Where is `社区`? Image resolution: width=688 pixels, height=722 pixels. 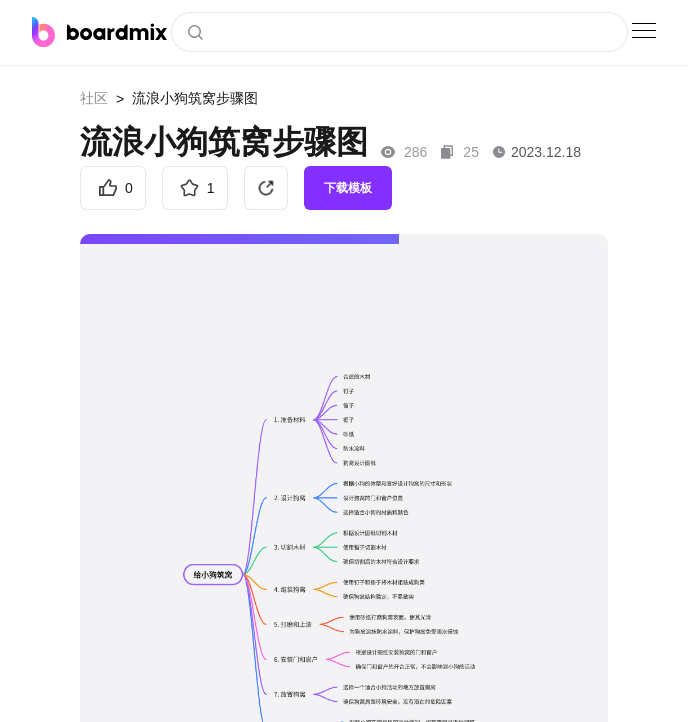
社区 is located at coordinates (94, 98).